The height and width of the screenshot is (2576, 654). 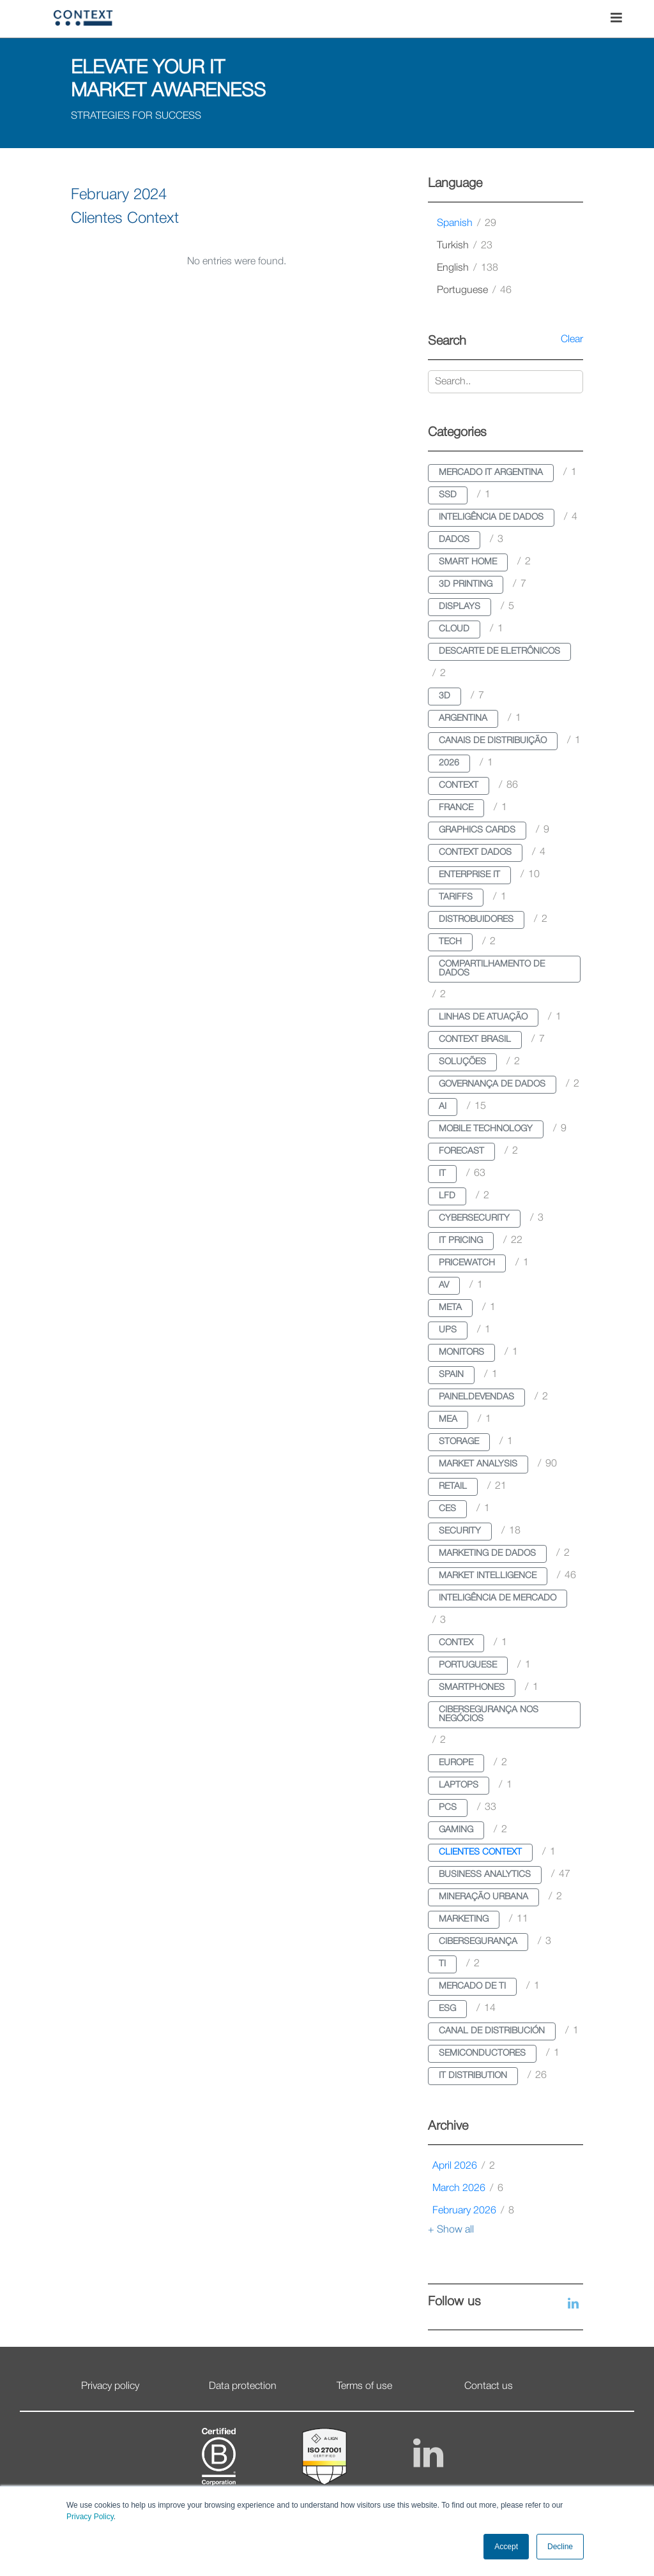 What do you see at coordinates (483, 1897) in the screenshot?
I see `mineração urbana` at bounding box center [483, 1897].